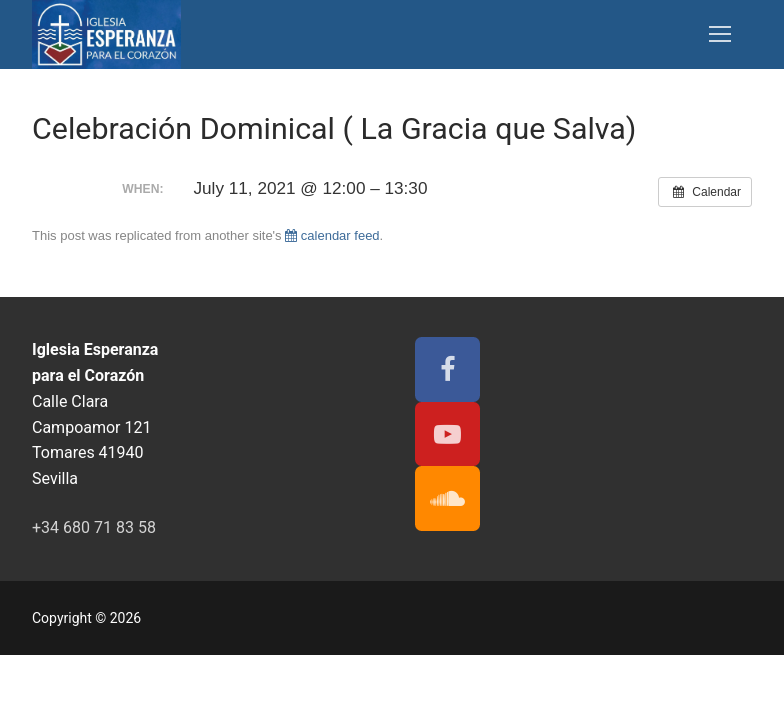 The height and width of the screenshot is (720, 784). What do you see at coordinates (447, 369) in the screenshot?
I see `[Facebook]` at bounding box center [447, 369].